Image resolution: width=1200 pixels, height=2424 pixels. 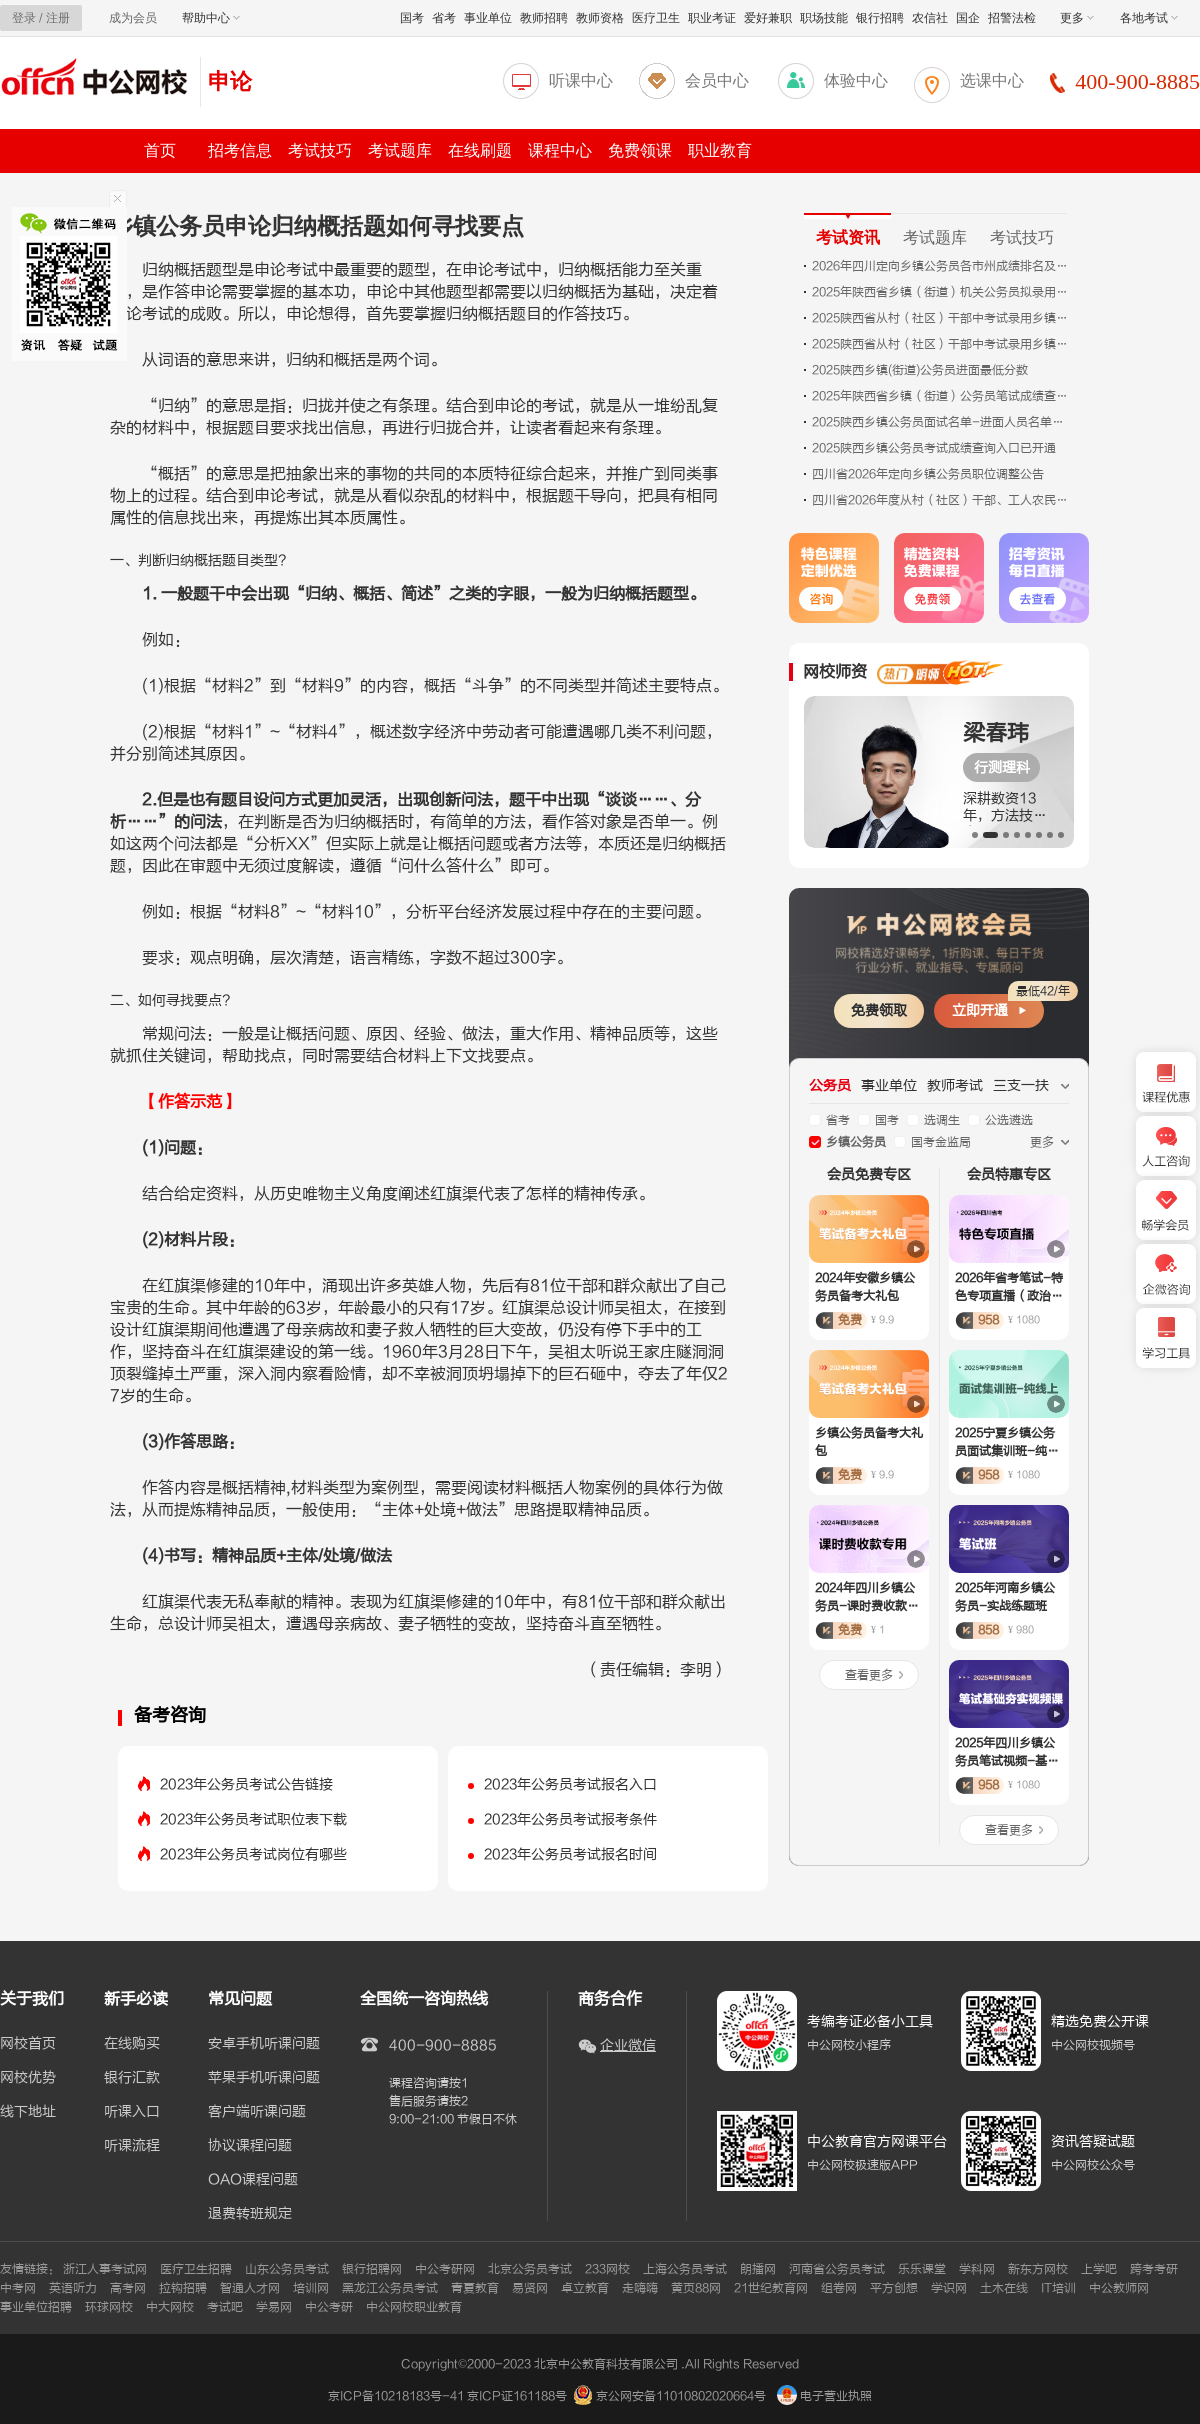 What do you see at coordinates (1154, 2269) in the screenshot?
I see `跨考考研` at bounding box center [1154, 2269].